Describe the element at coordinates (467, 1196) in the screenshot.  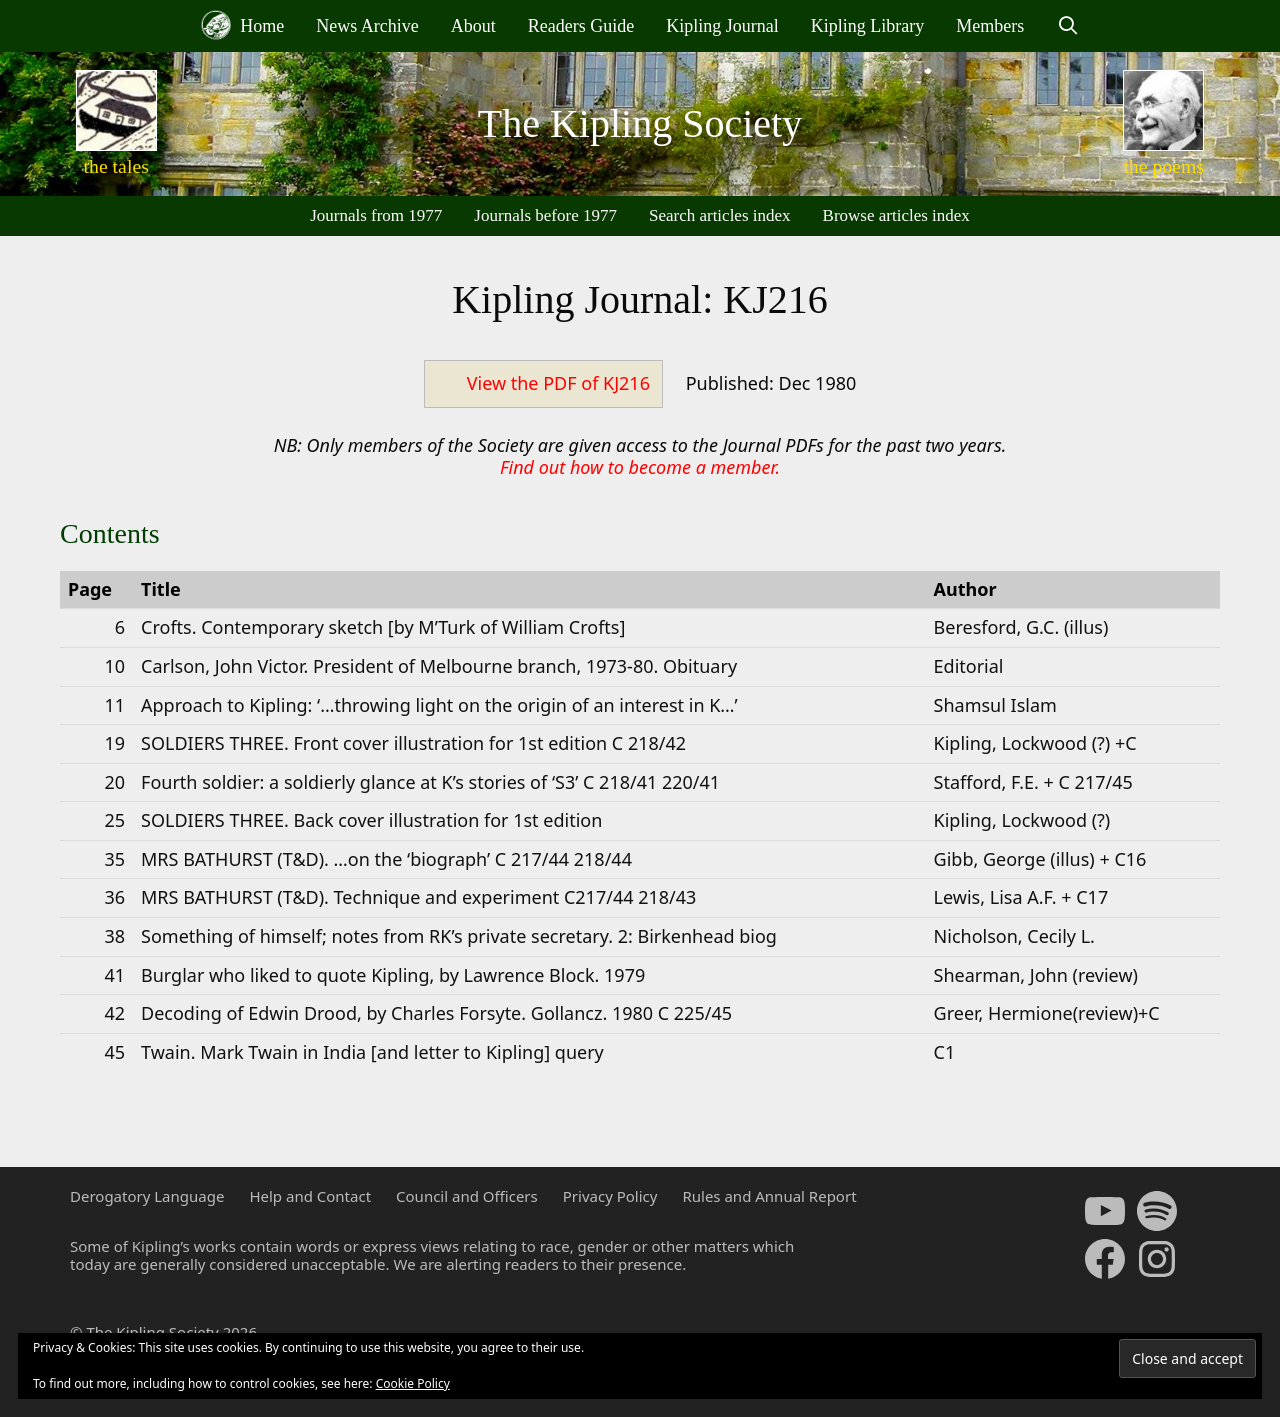
I see `Council and Officers` at that location.